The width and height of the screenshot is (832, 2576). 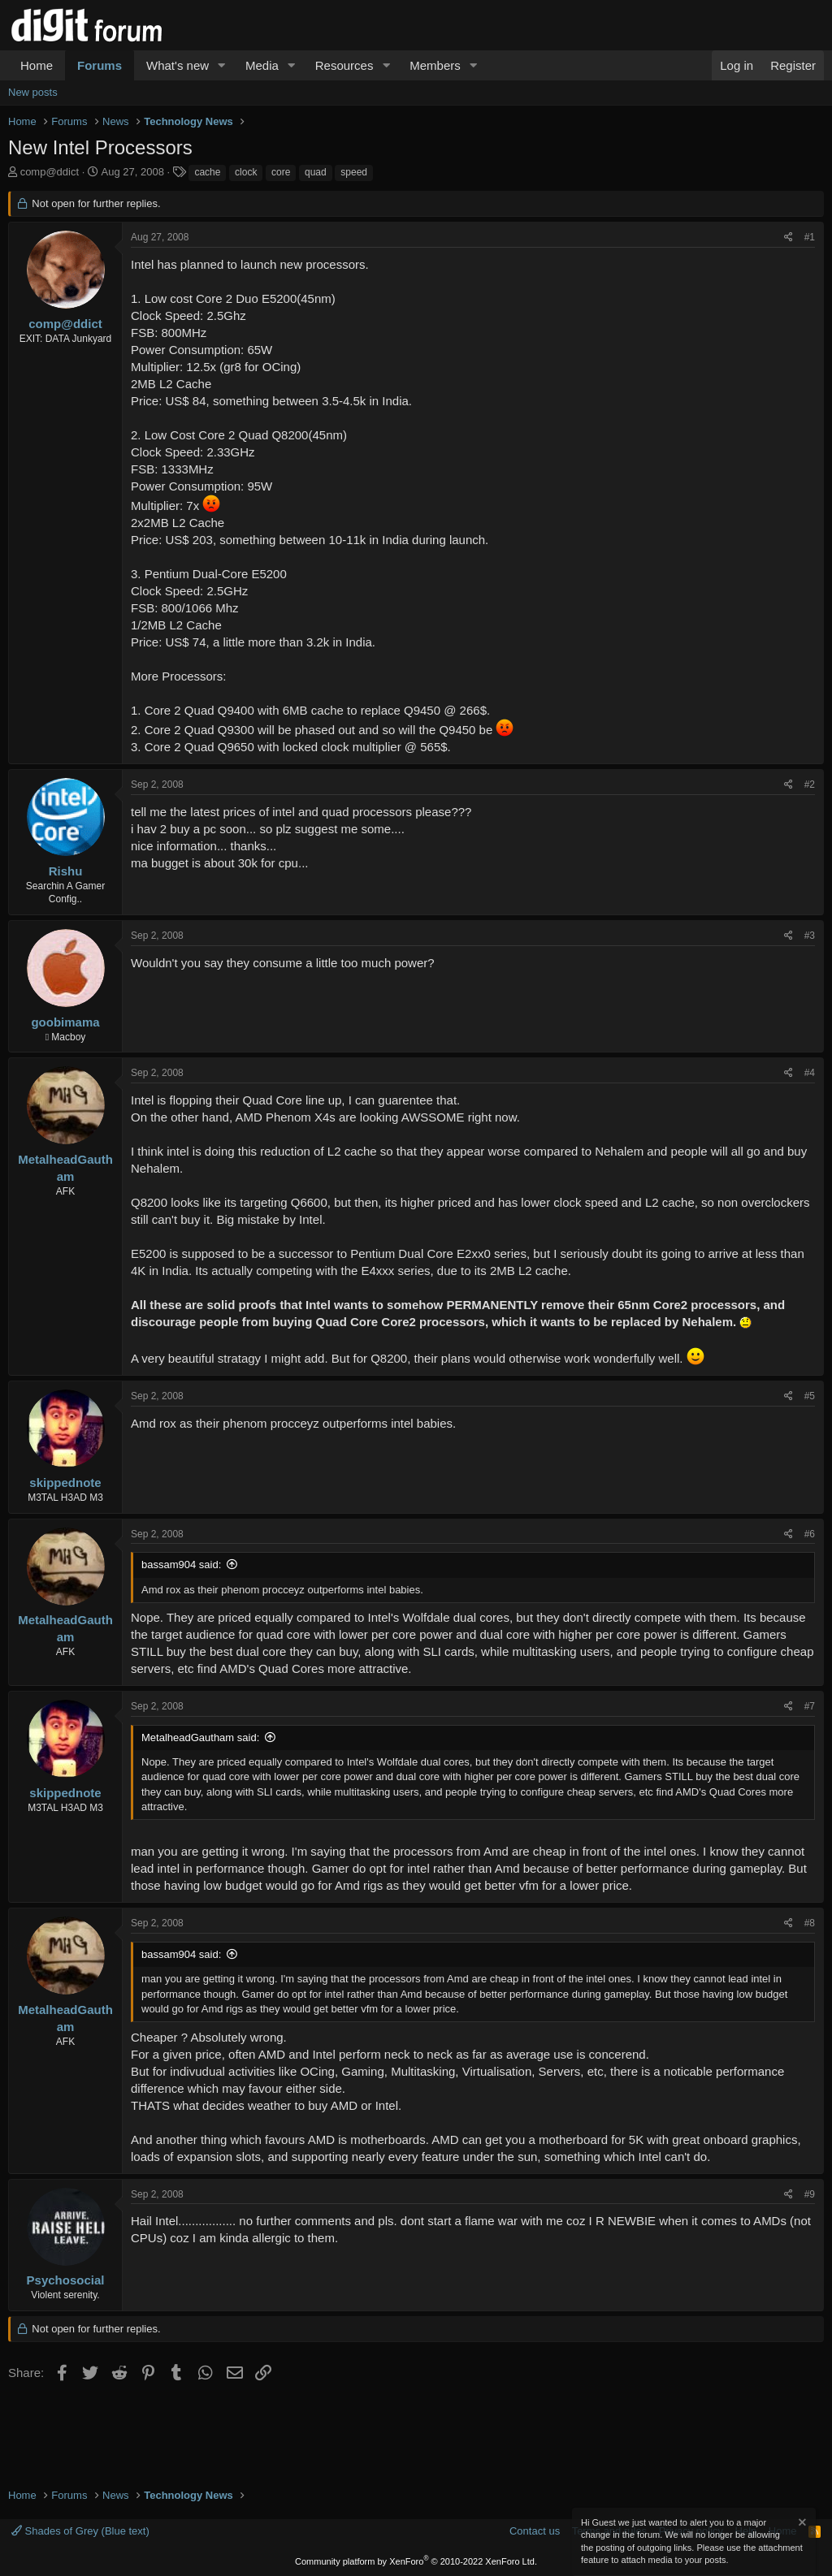 I want to click on bassam904 said:, so click(x=181, y=1564).